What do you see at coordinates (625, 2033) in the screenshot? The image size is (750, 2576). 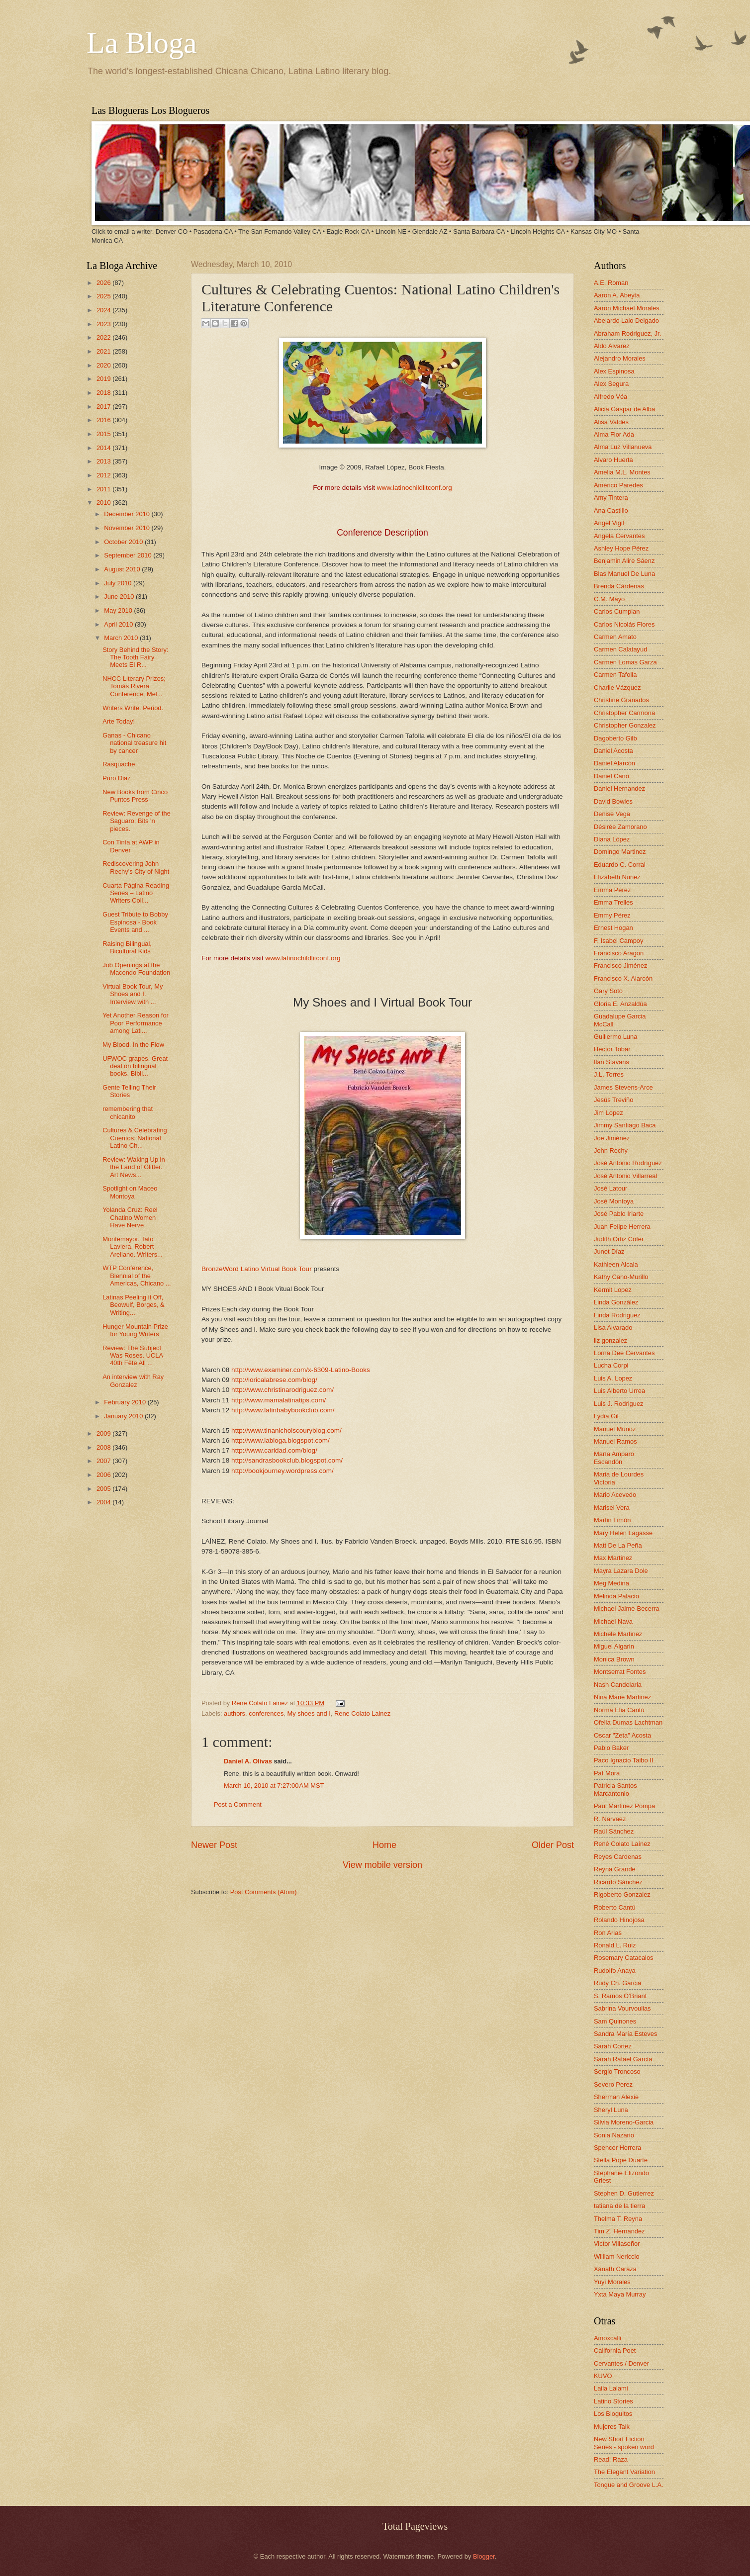 I see `Sandra María Esteves` at bounding box center [625, 2033].